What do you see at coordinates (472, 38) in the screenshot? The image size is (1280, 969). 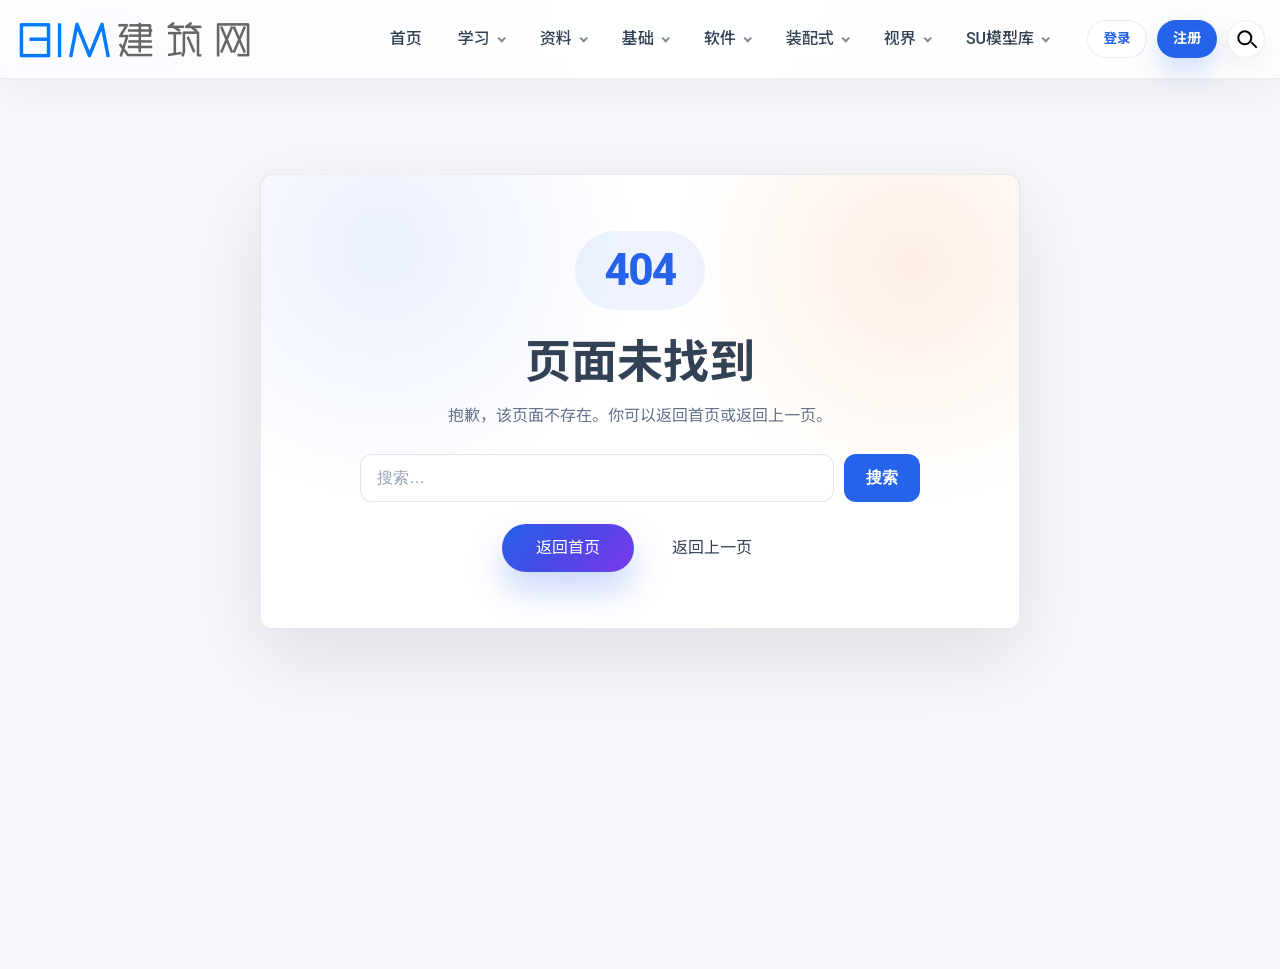 I see `学习` at bounding box center [472, 38].